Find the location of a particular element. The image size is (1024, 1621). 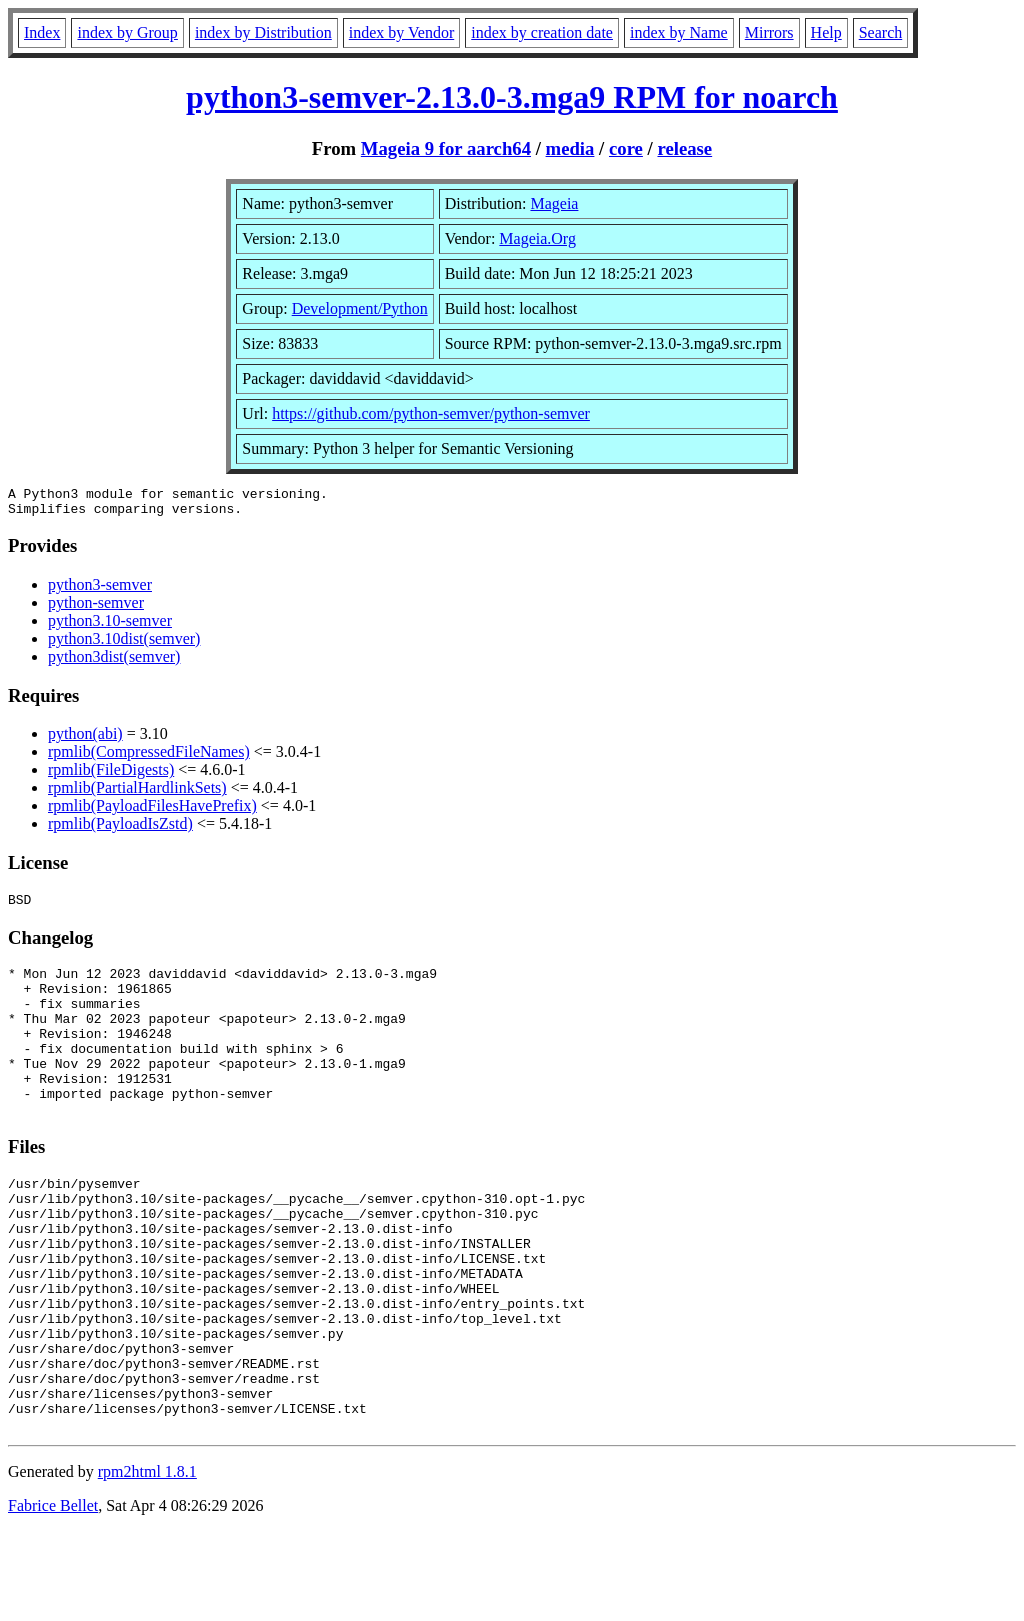

python3-semver is located at coordinates (100, 590).